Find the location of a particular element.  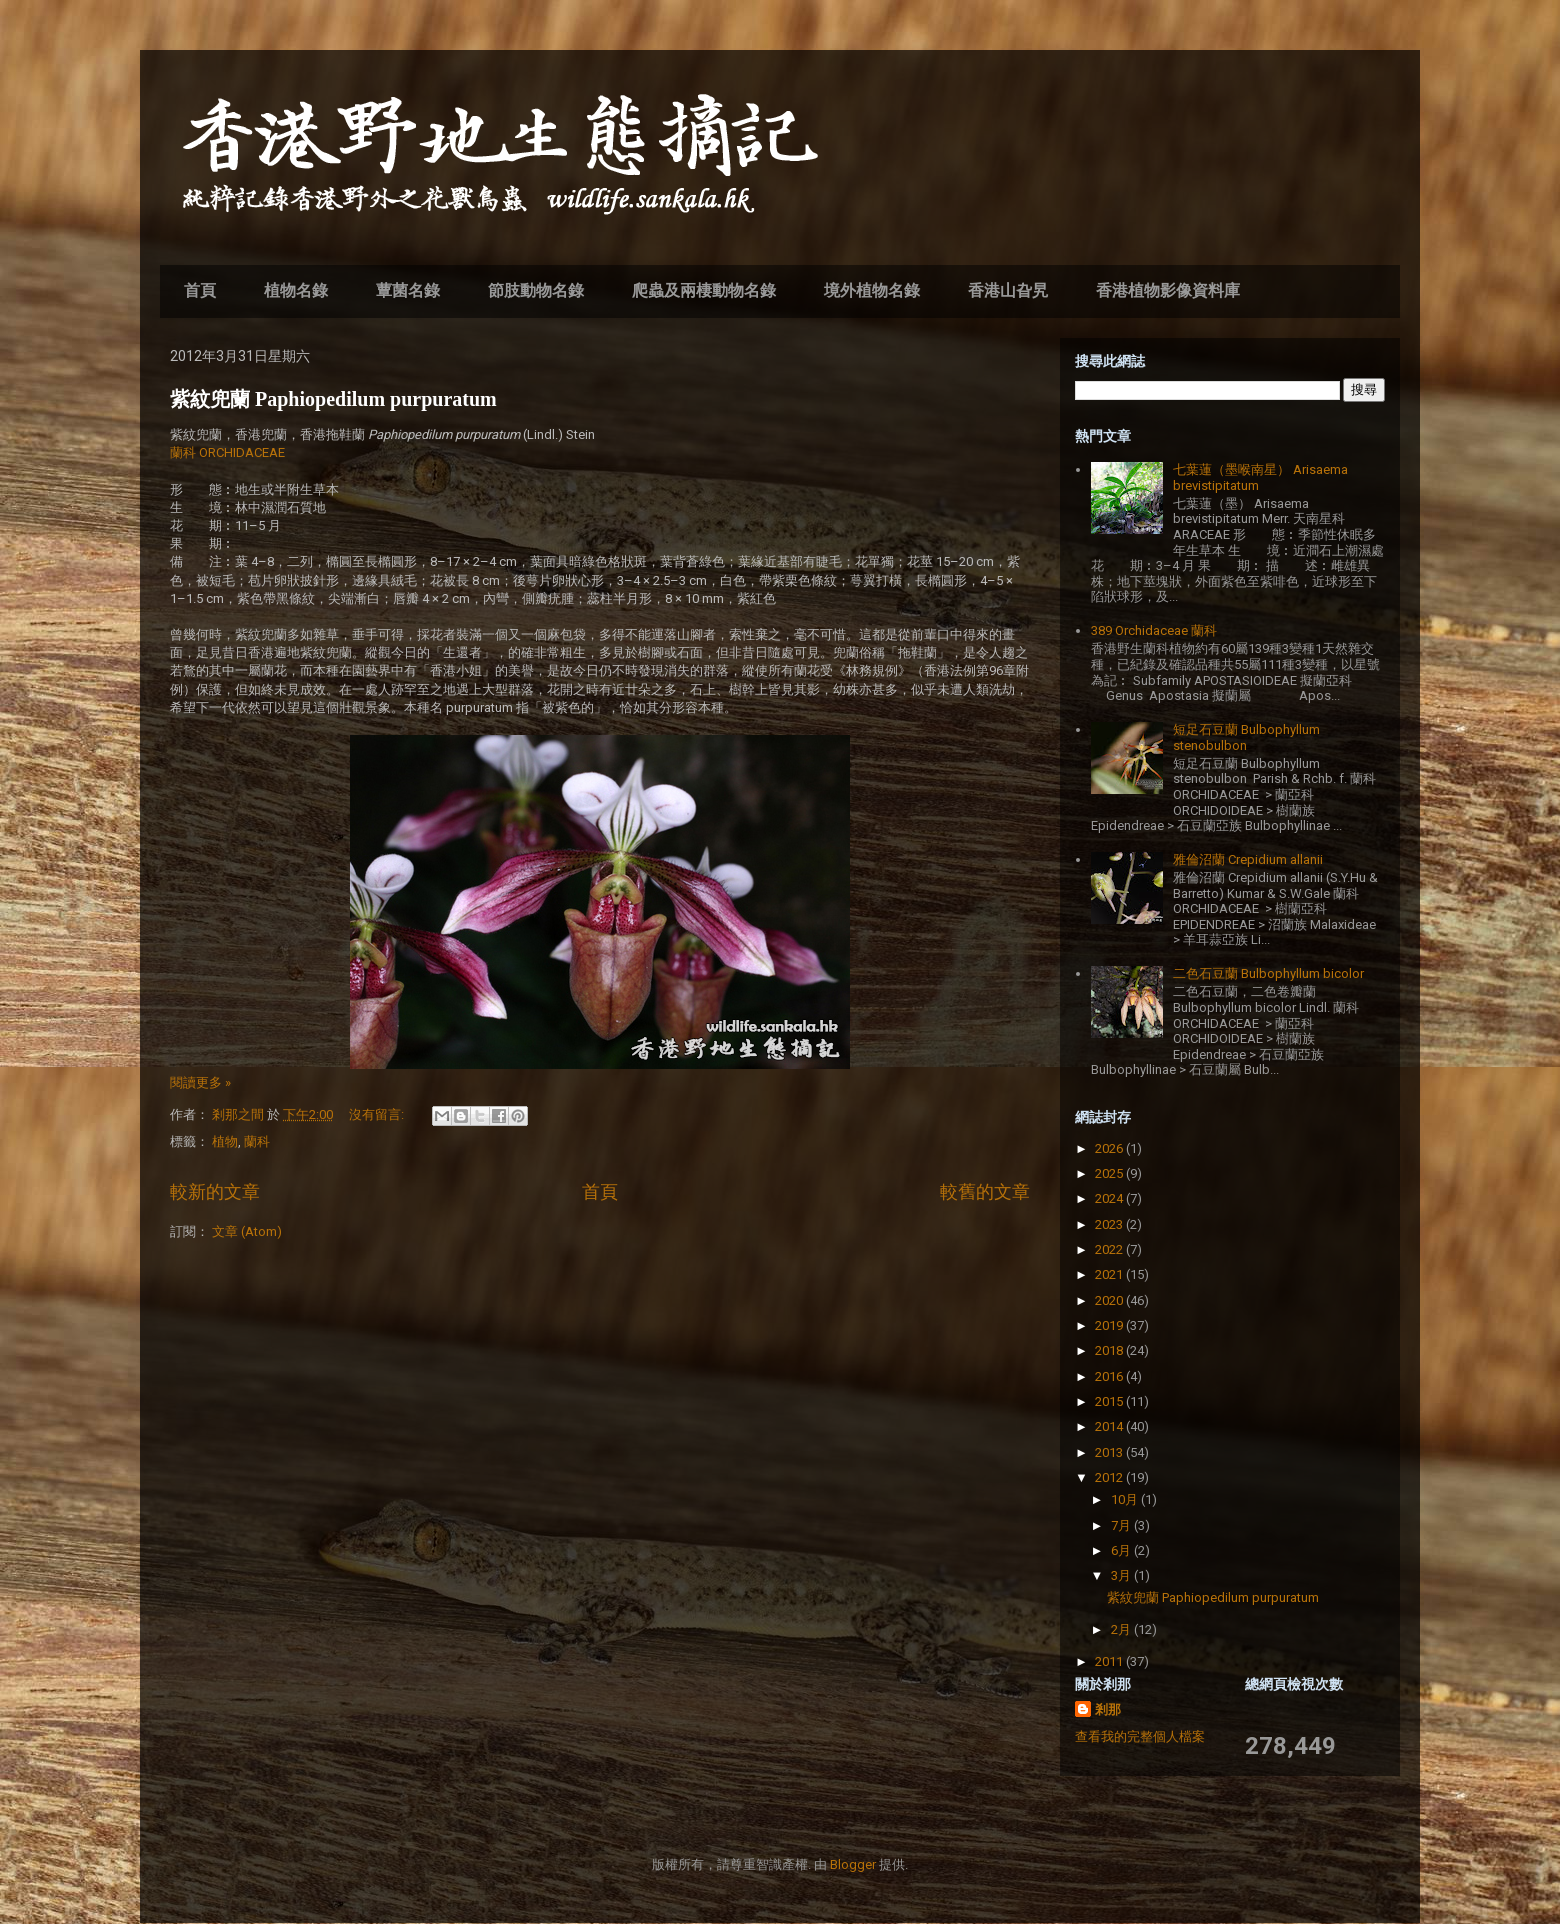

二色石豆蘭 Bulbophyllum bicolor is located at coordinates (1268, 973).